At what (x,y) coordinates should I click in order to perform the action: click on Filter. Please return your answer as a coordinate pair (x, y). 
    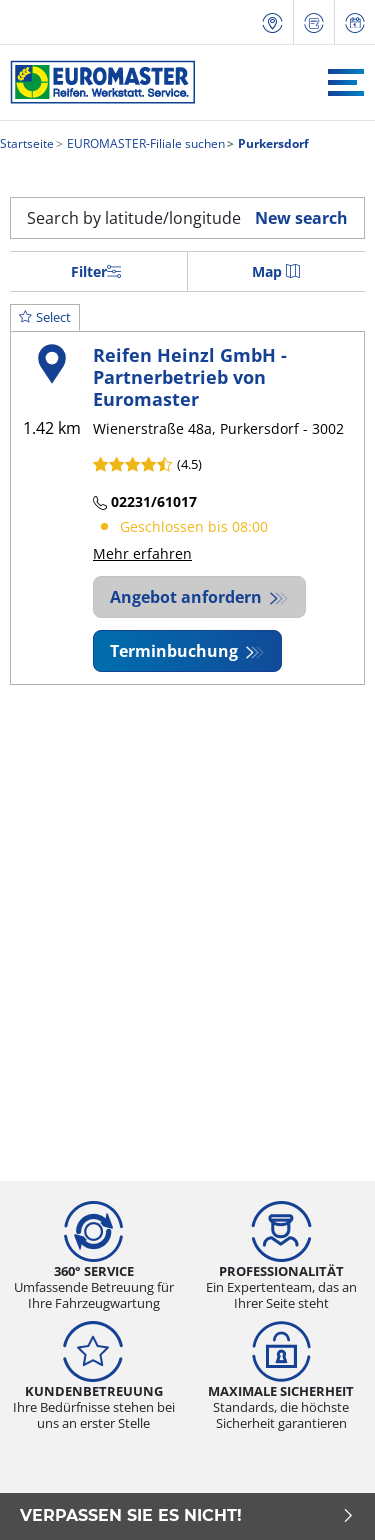
    Looking at the image, I should click on (96, 271).